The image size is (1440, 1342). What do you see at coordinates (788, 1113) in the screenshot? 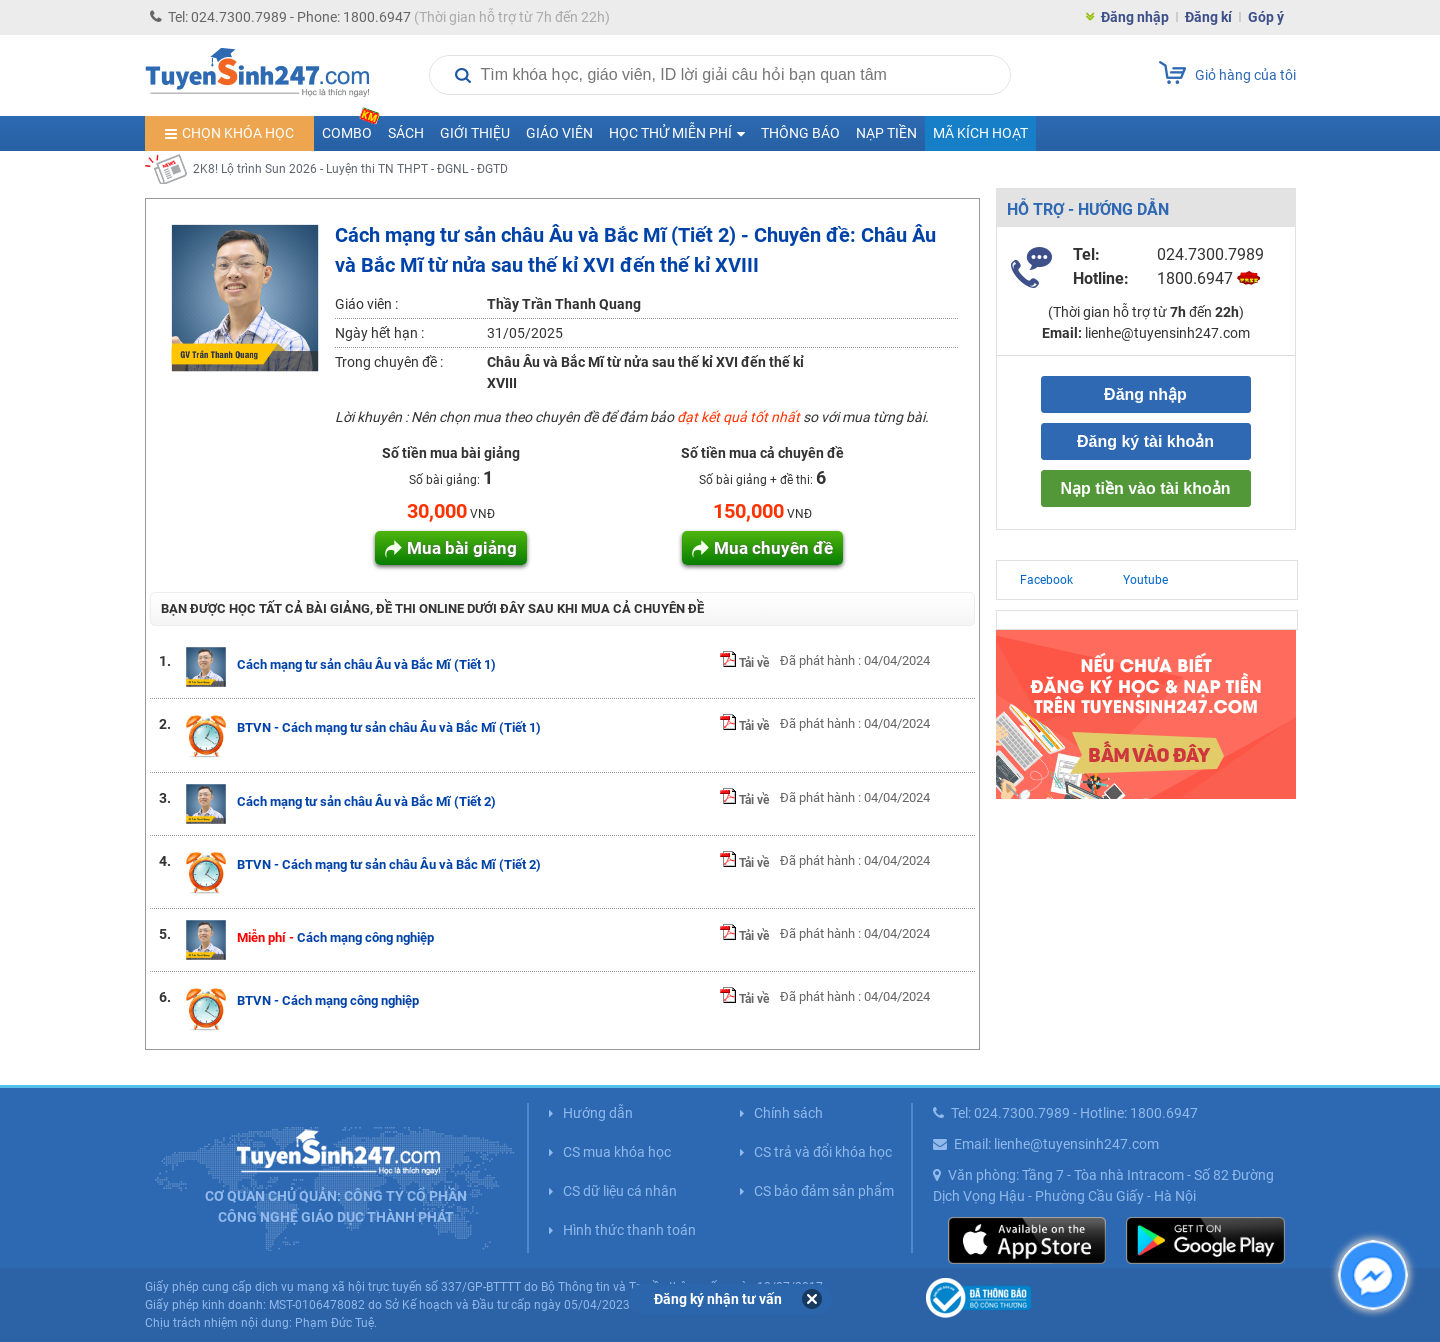
I see `Chính sách` at bounding box center [788, 1113].